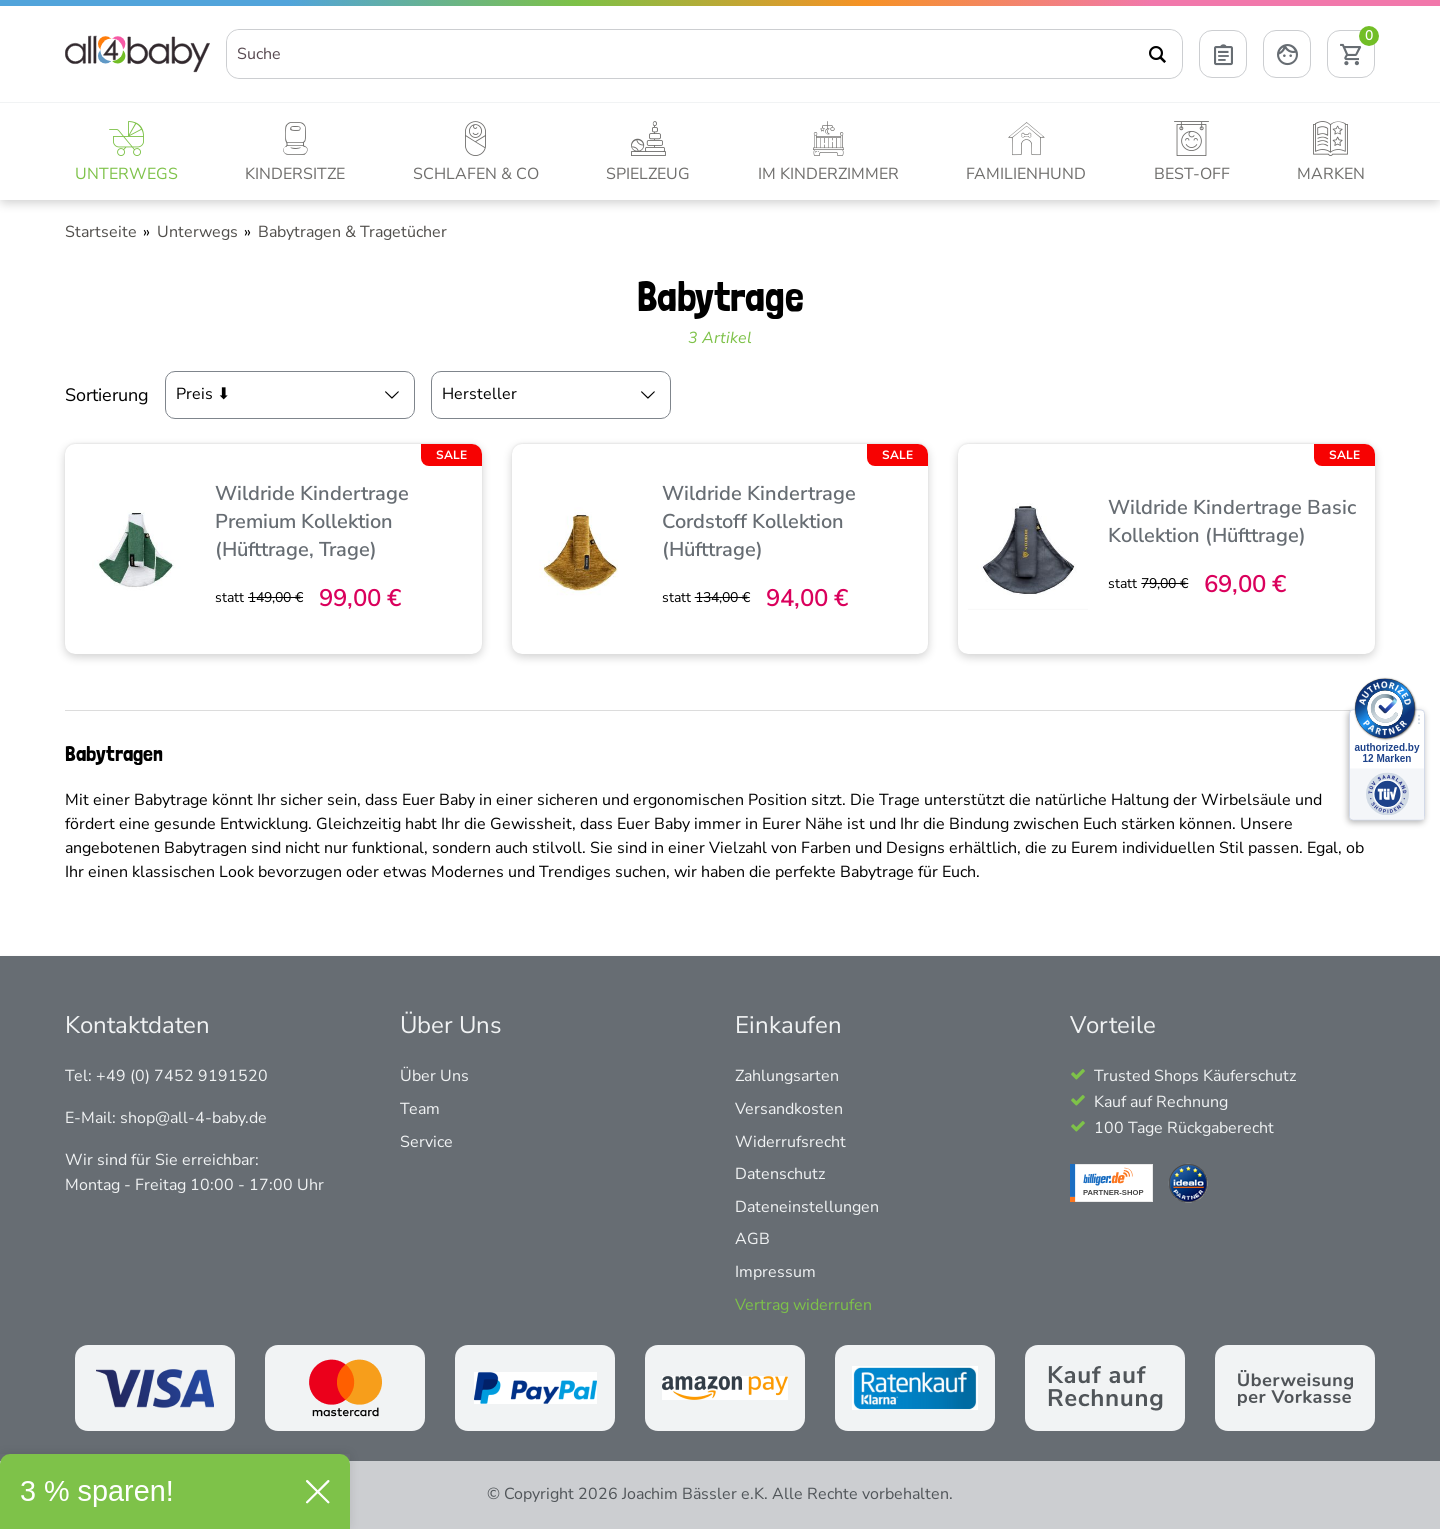 The height and width of the screenshot is (1529, 1440). I want to click on Wildride Kindertrage Premium Kollektion (Hüfttrage, Trage), so click(312, 521).